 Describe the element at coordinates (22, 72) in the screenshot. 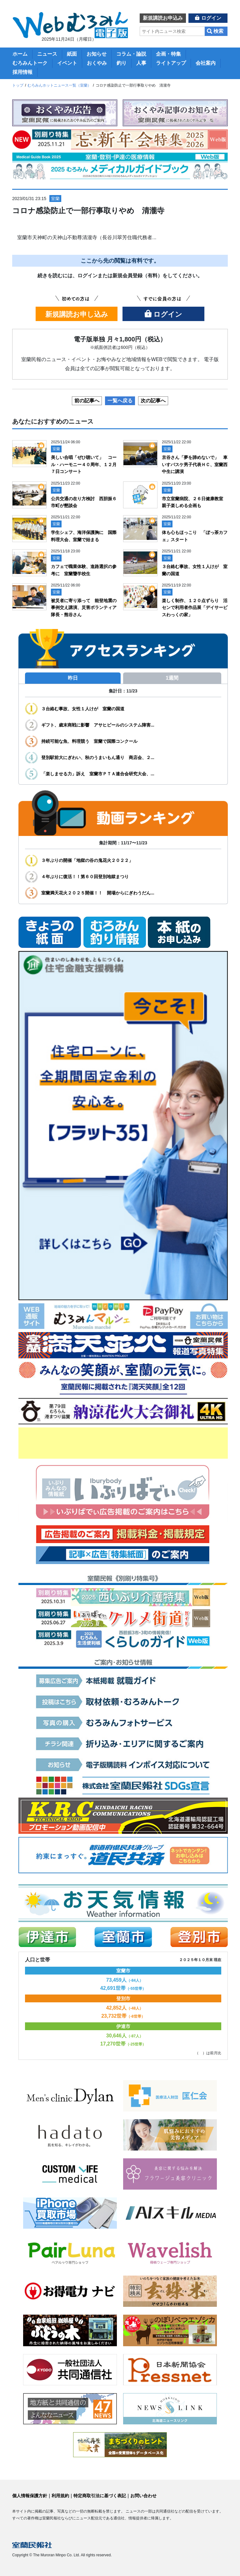

I see `採用情報` at that location.